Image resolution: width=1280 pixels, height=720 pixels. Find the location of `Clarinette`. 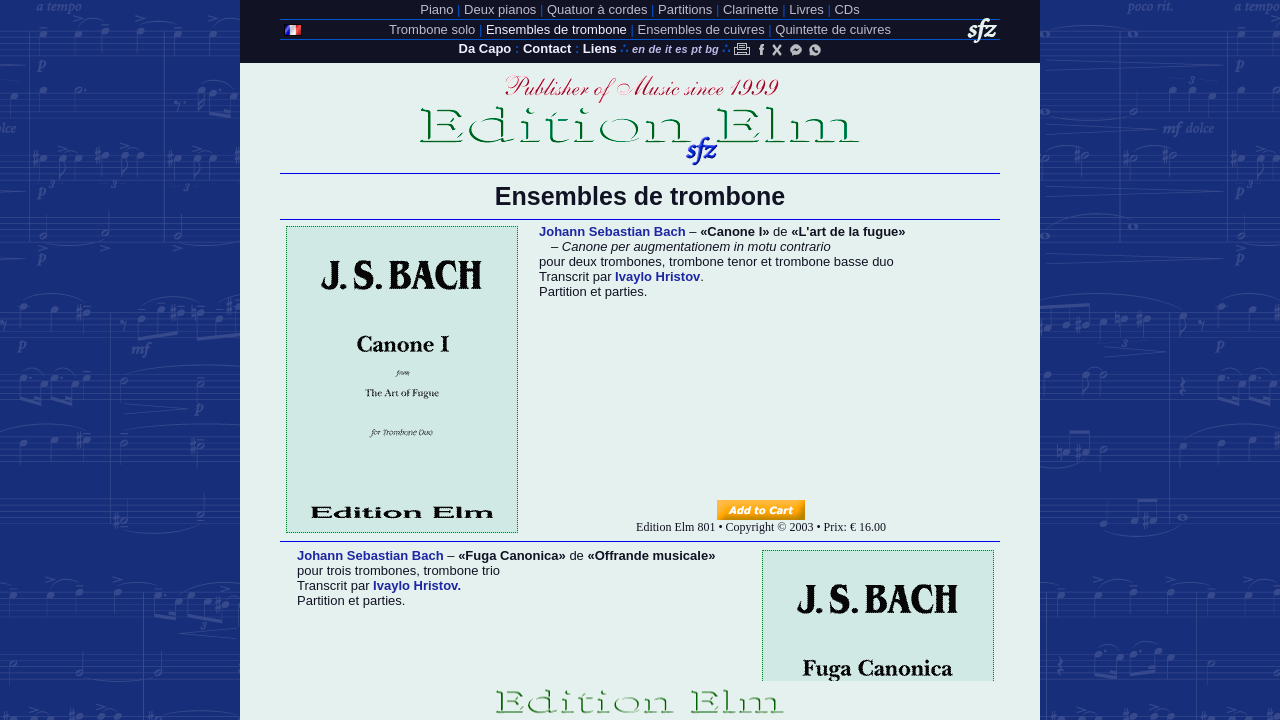

Clarinette is located at coordinates (751, 9).